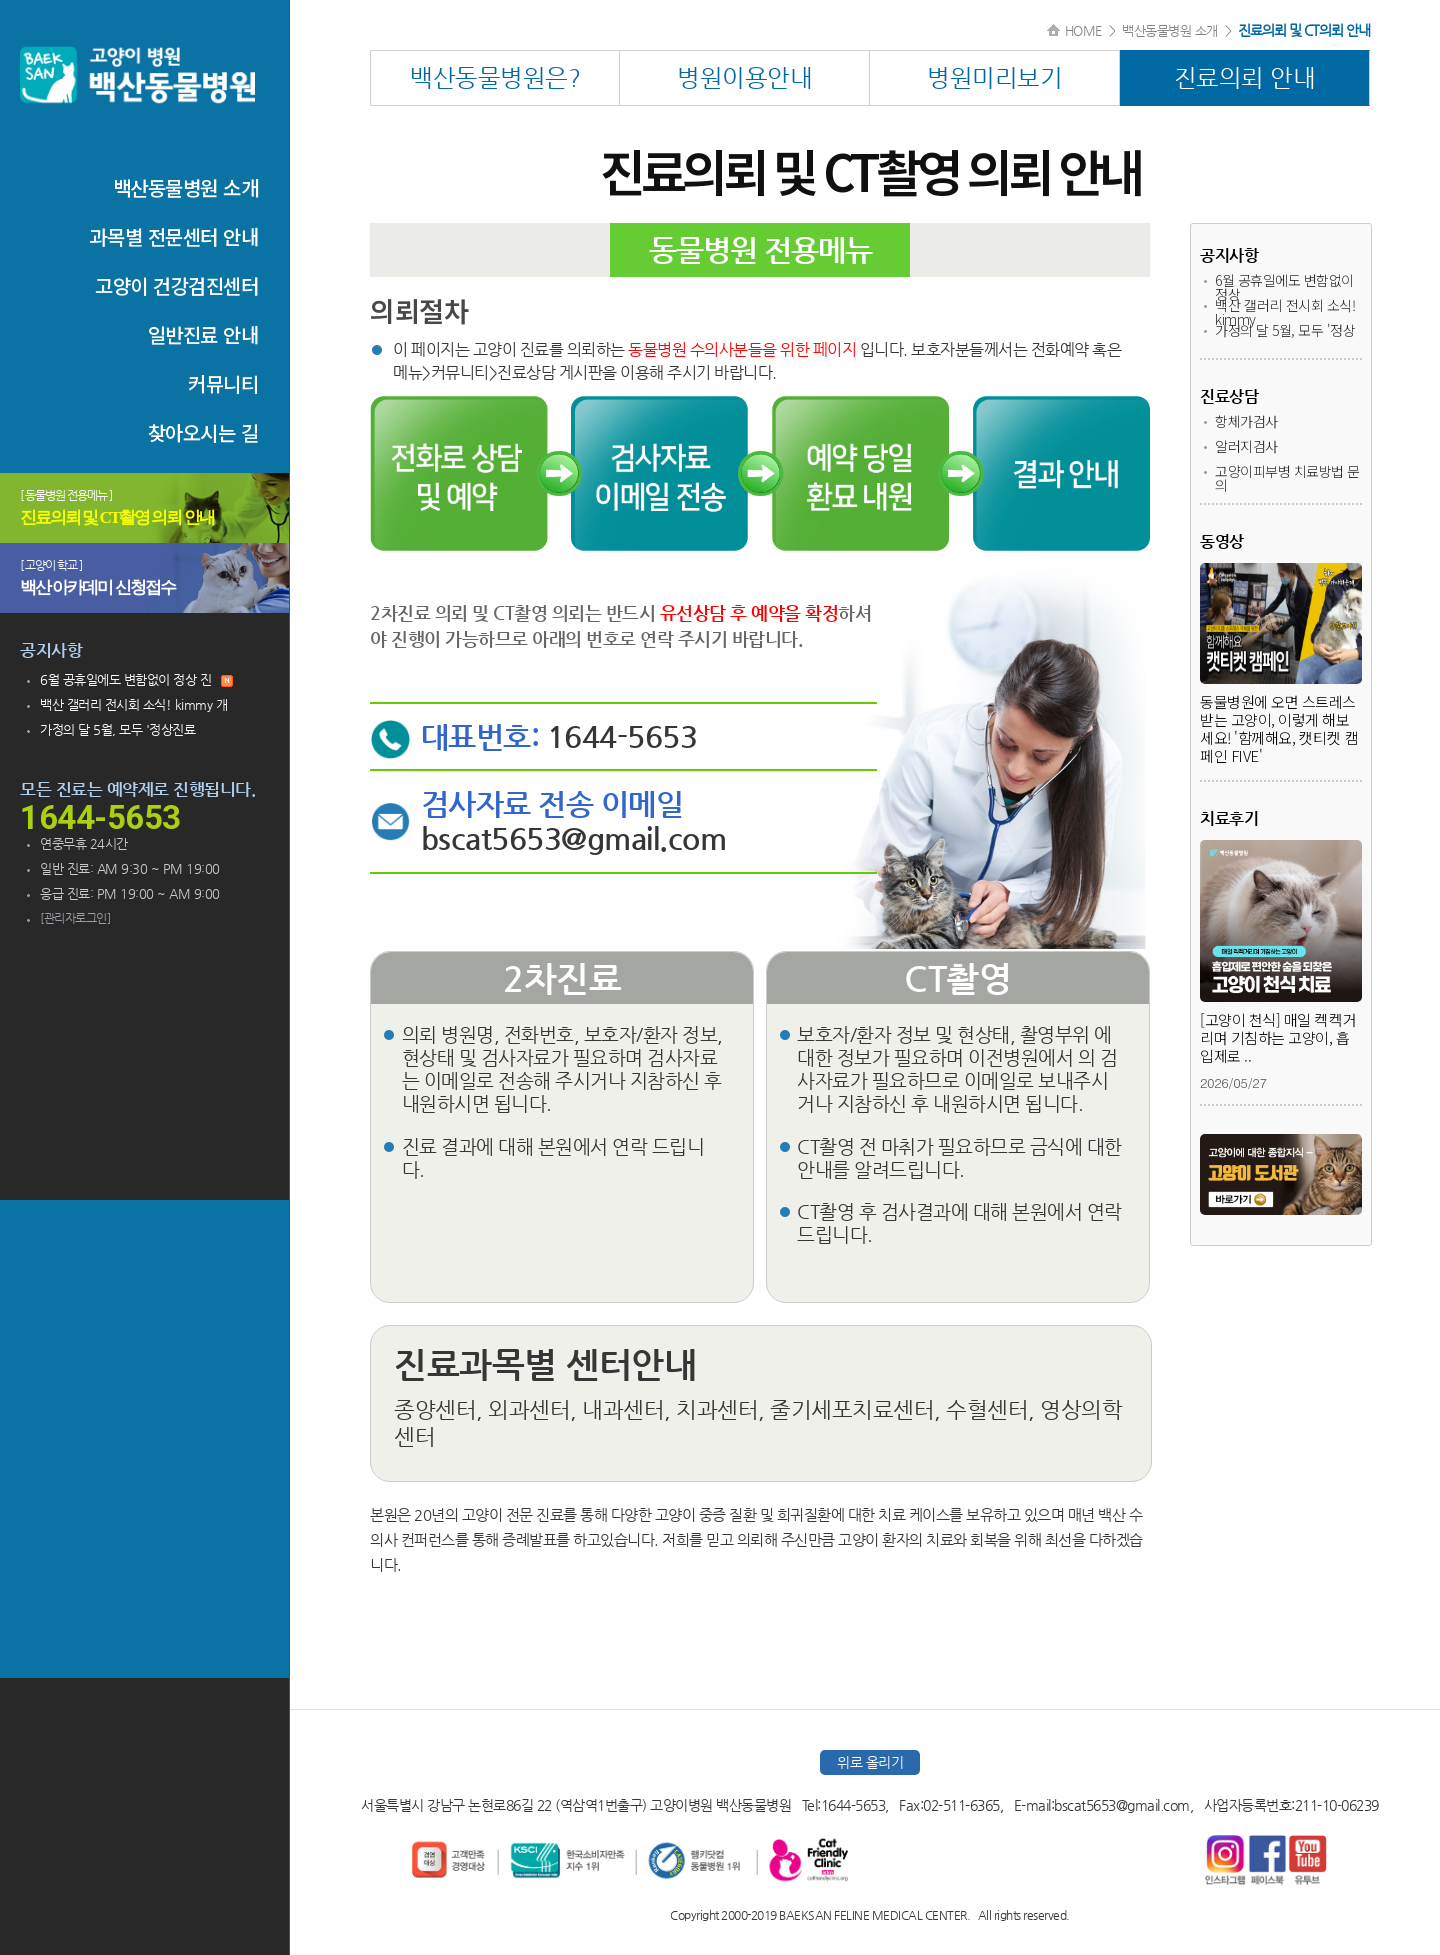 The height and width of the screenshot is (1955, 1440). I want to click on 고양이피부병 치료방법 문의, so click(1287, 478).